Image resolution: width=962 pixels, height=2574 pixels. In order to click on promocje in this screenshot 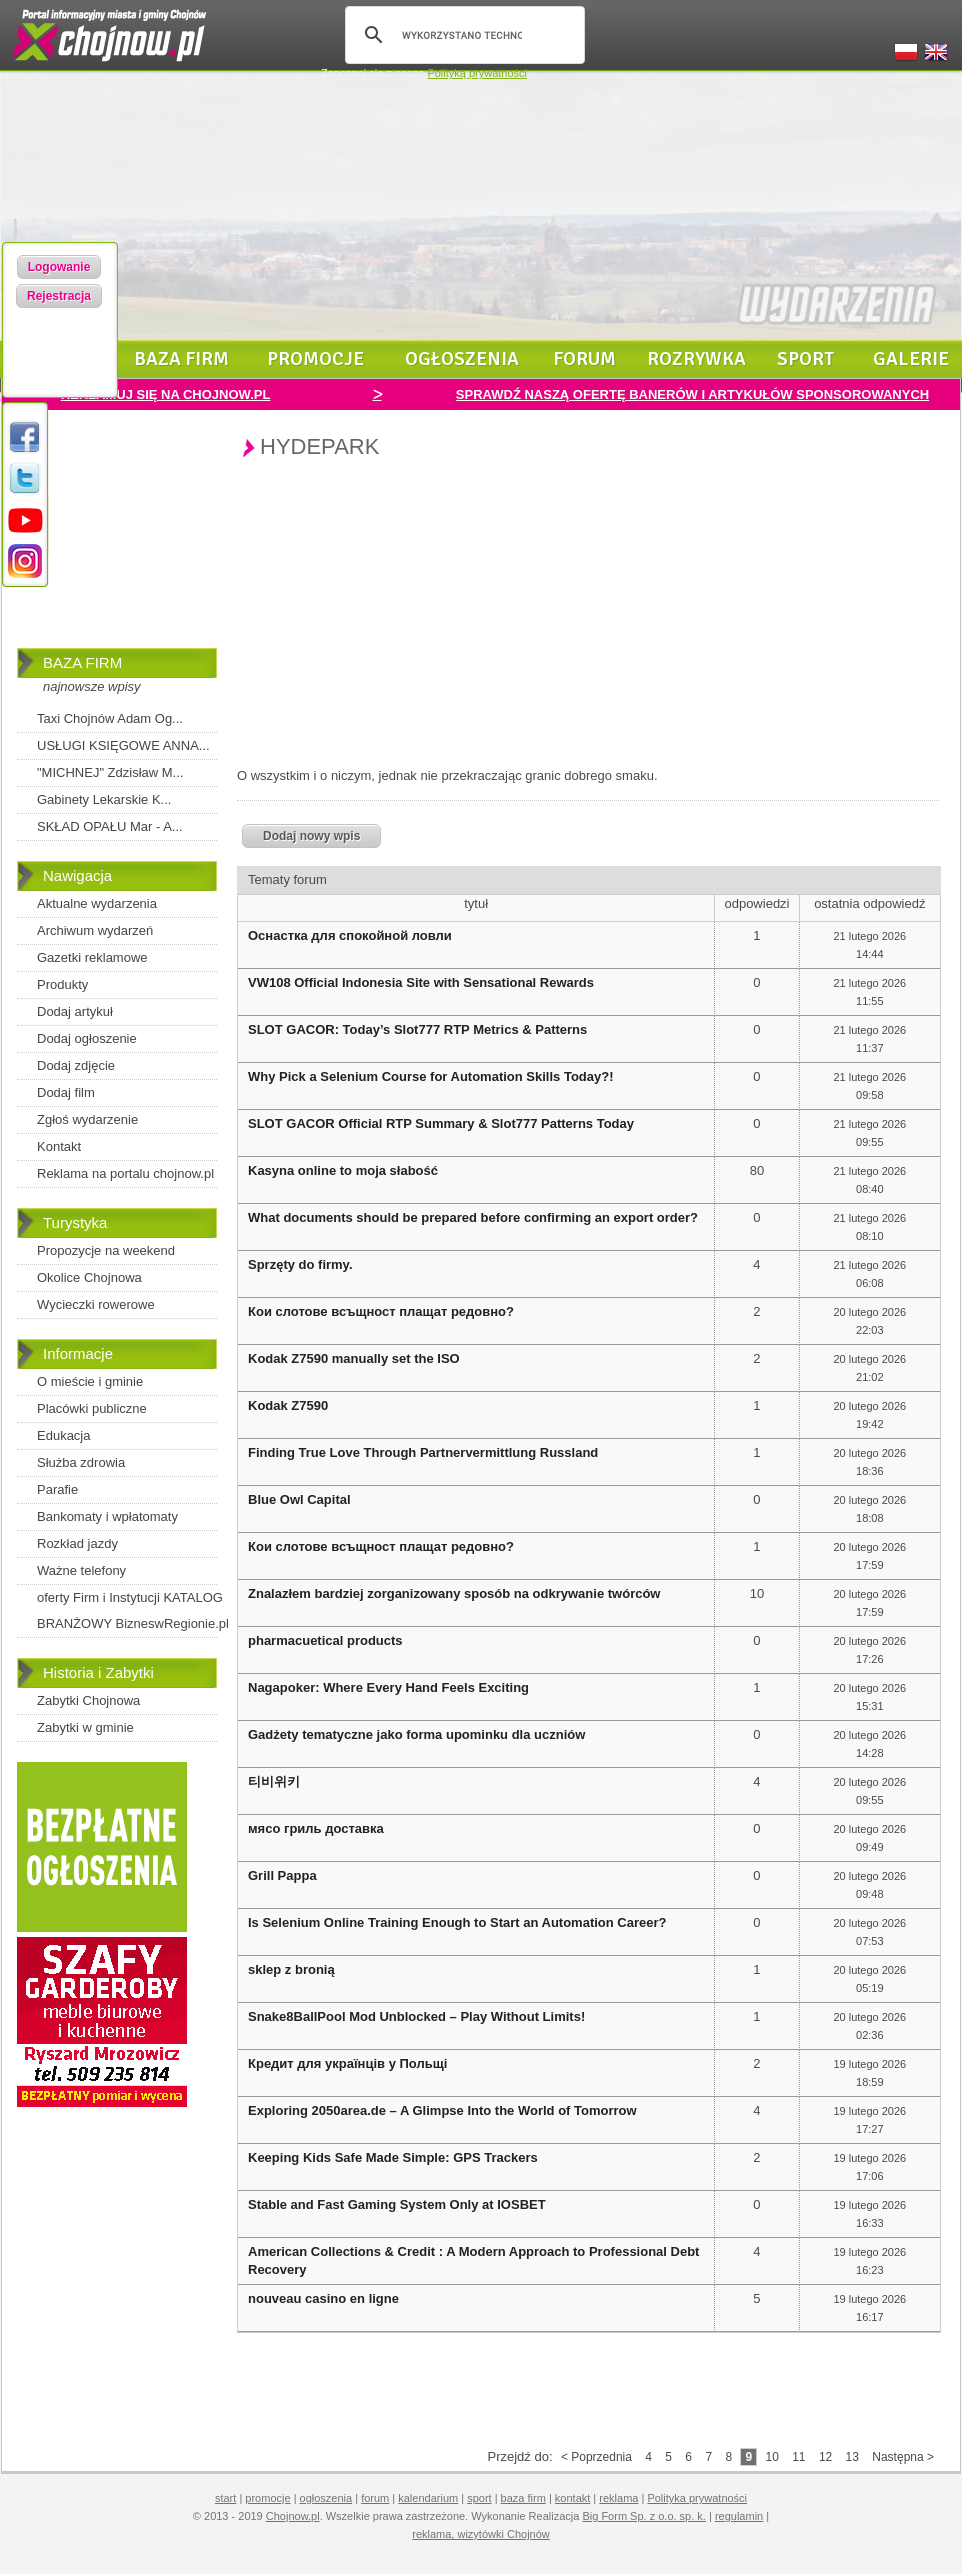, I will do `click(315, 359)`.